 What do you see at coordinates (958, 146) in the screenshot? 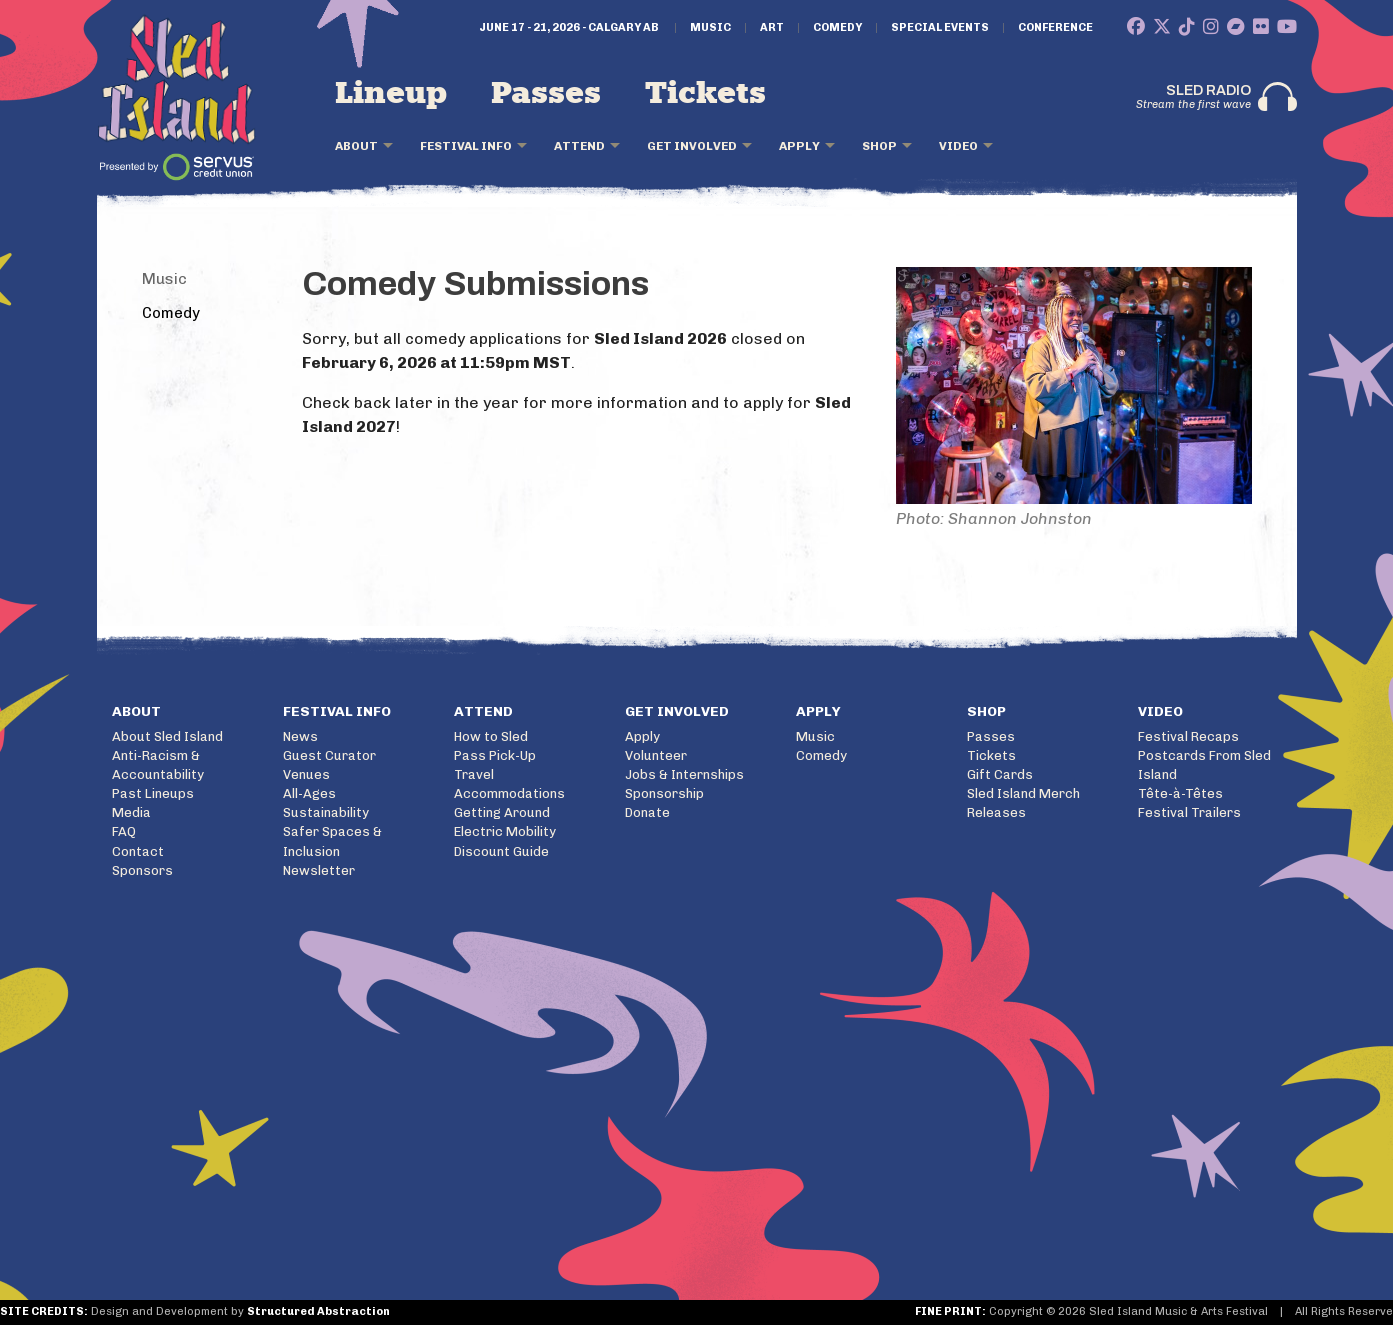
I see `Video` at bounding box center [958, 146].